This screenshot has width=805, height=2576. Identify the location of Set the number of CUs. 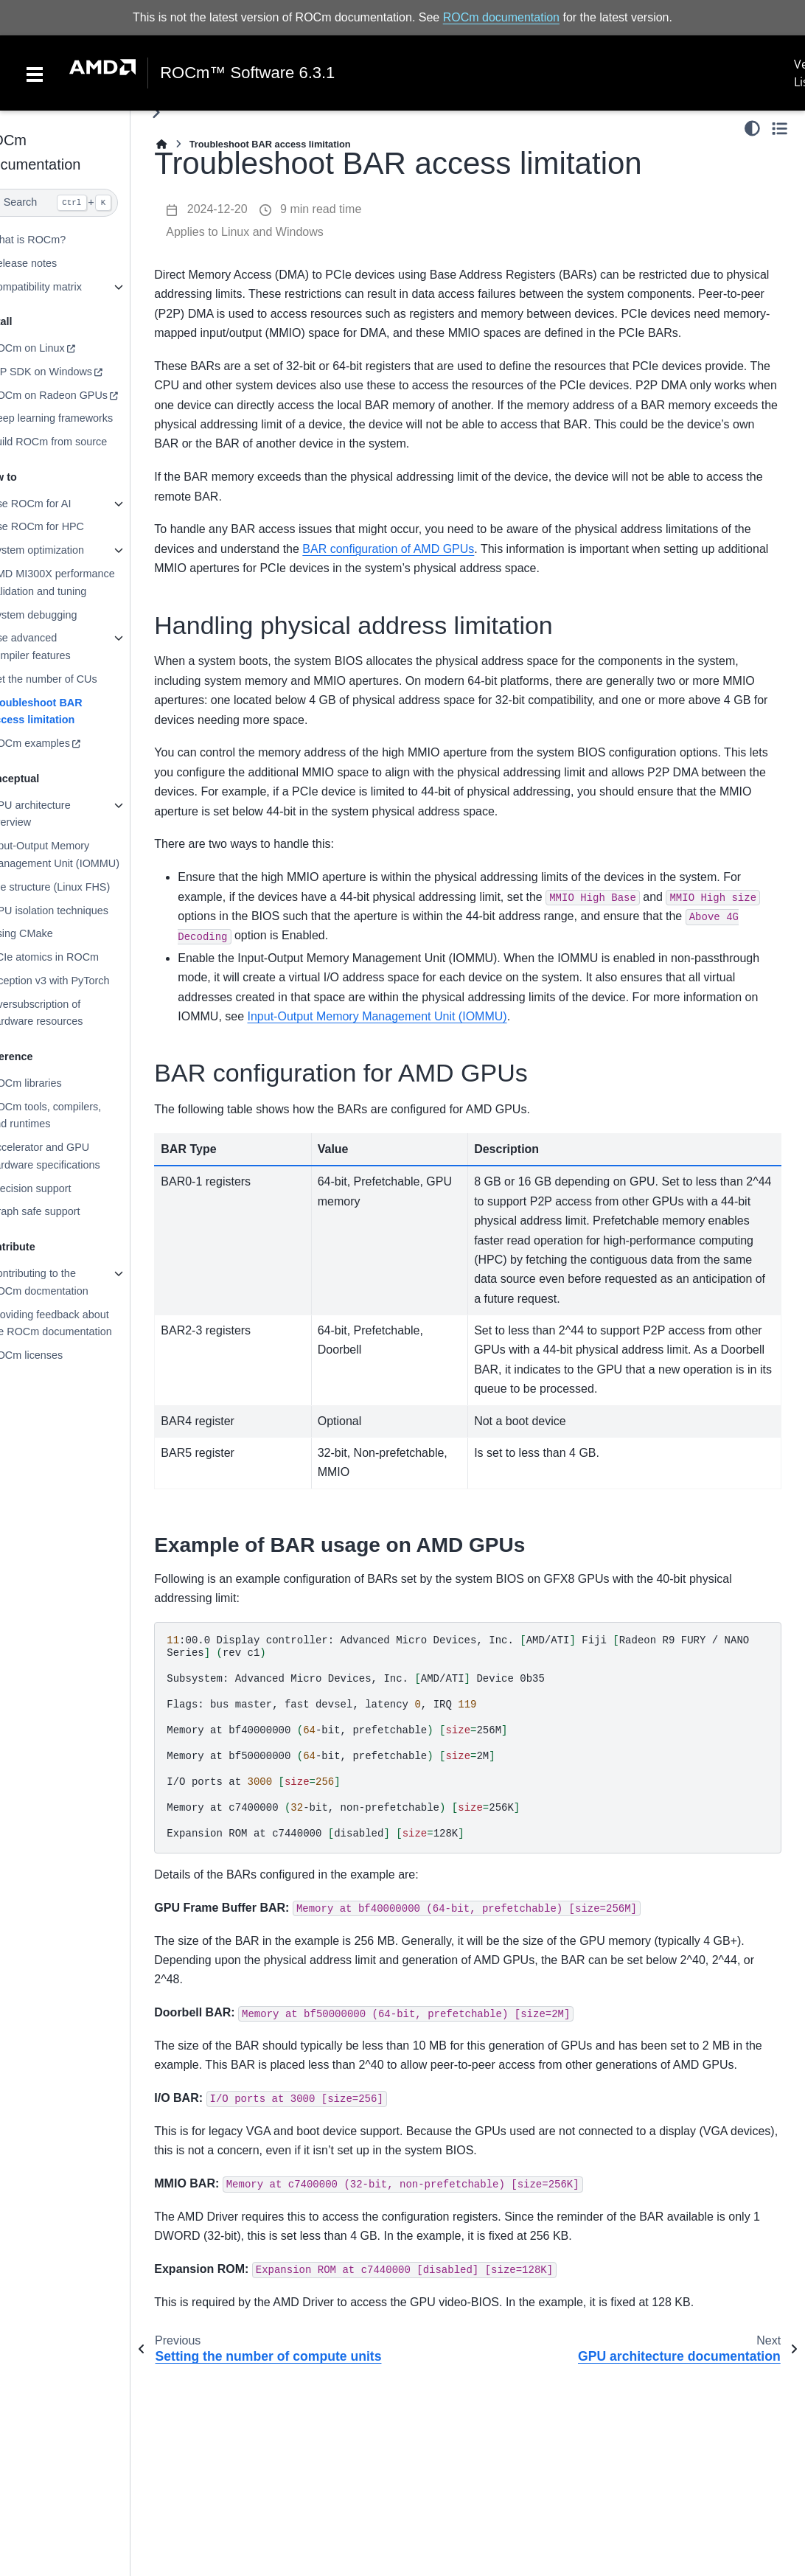
(73, 679).